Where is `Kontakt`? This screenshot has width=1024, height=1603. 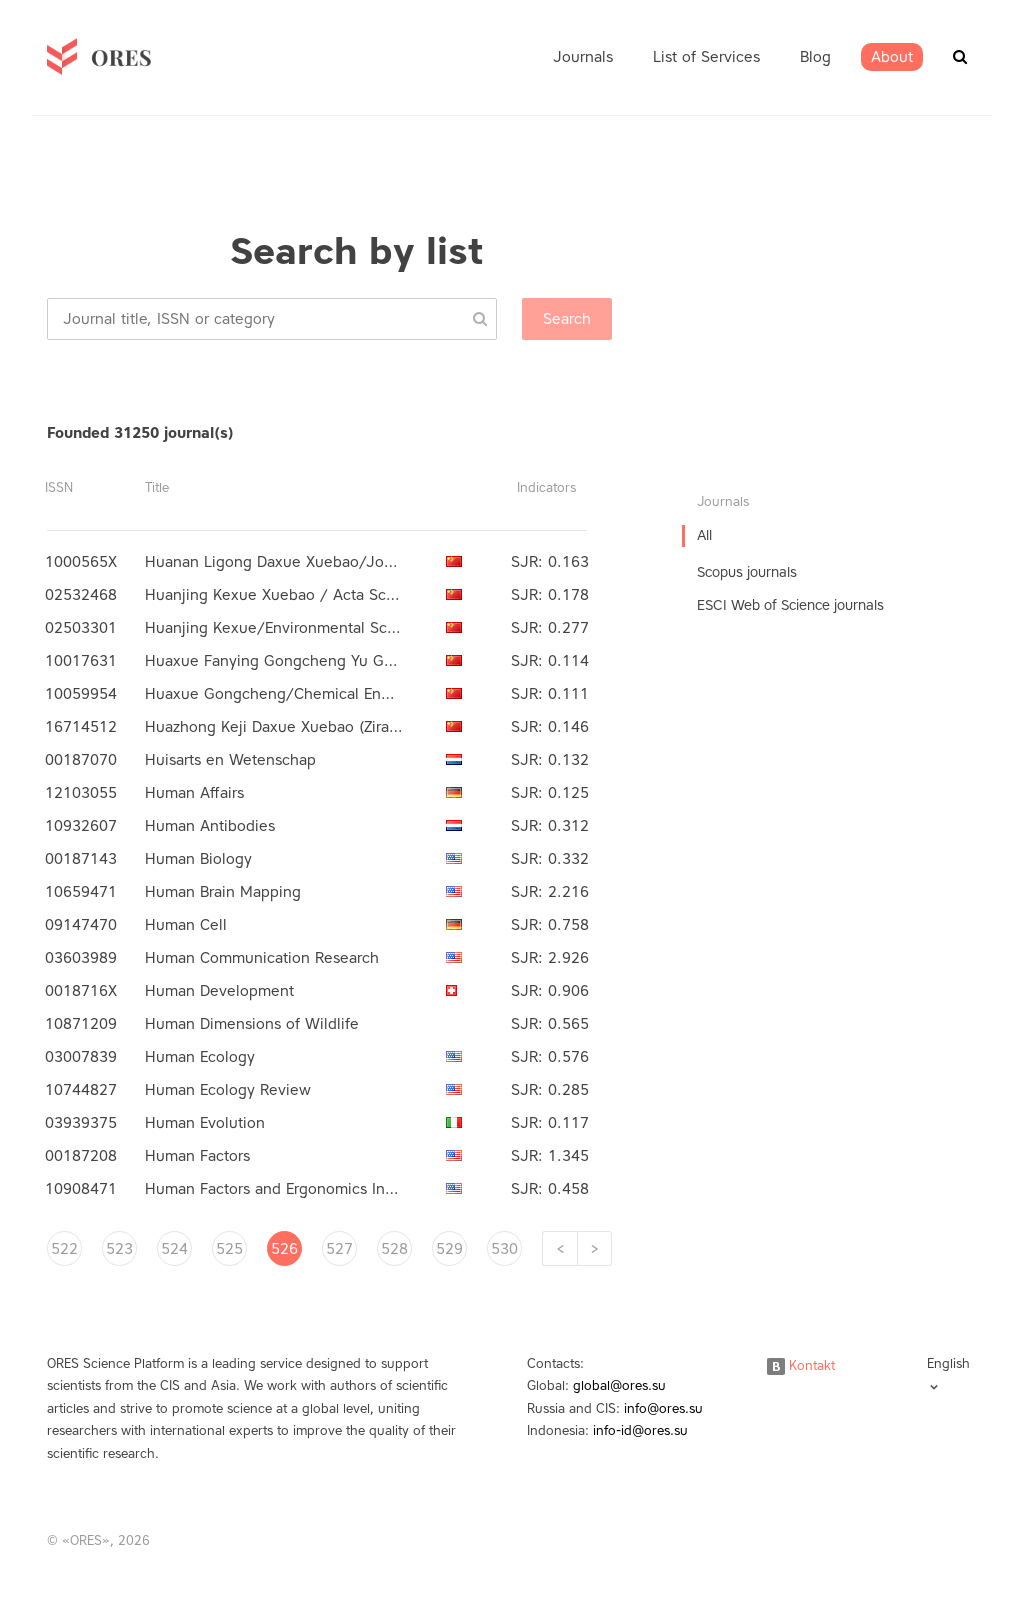 Kontakt is located at coordinates (801, 1365).